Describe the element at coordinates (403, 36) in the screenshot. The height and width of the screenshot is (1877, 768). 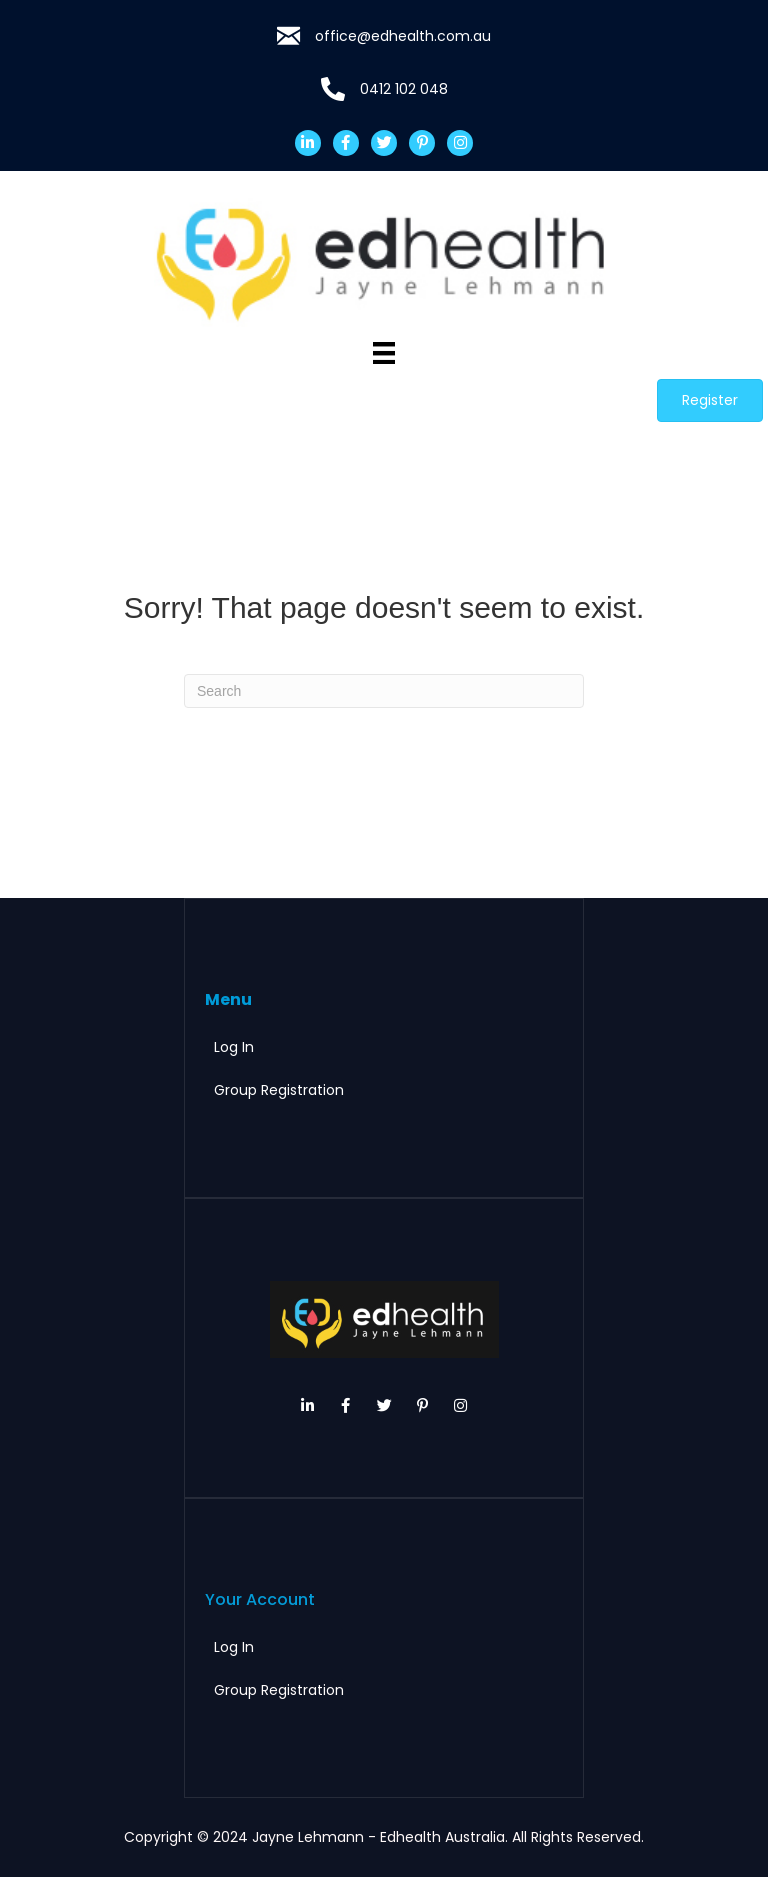
I see `office@edhealth.com.au` at that location.